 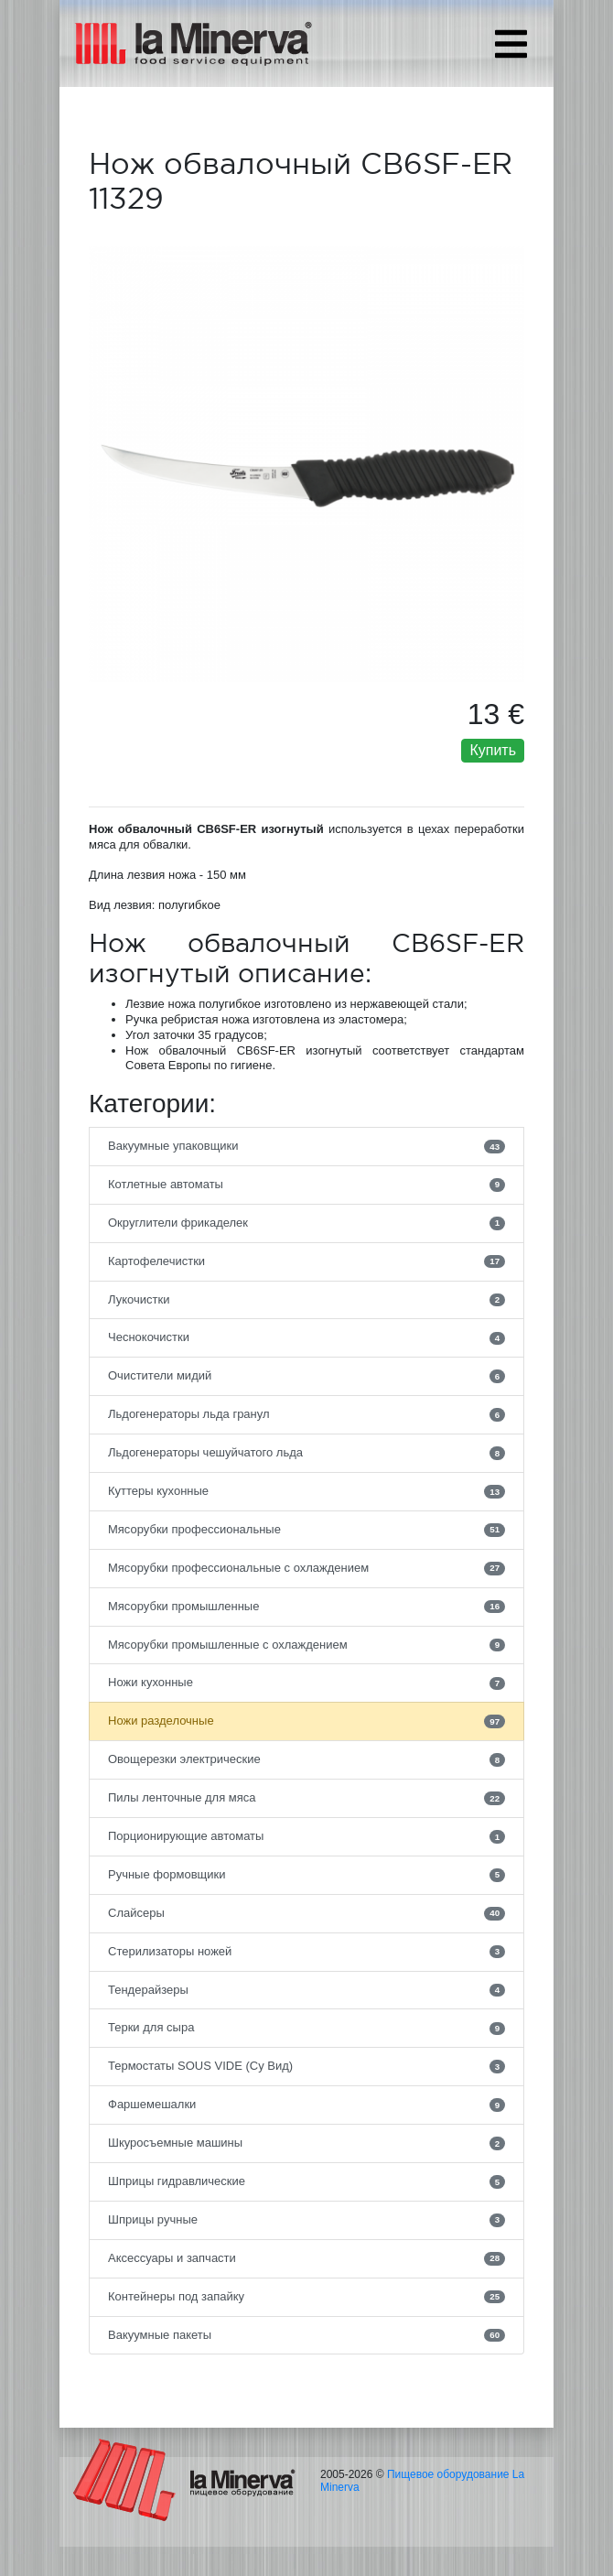 What do you see at coordinates (306, 1645) in the screenshot?
I see `Мясорубки промышленные с охлаждением` at bounding box center [306, 1645].